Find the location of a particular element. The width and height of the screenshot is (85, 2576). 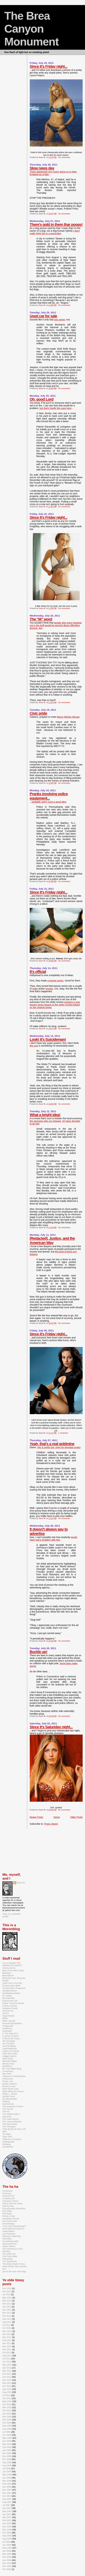

Feb 2011 is located at coordinates (6, 2374).